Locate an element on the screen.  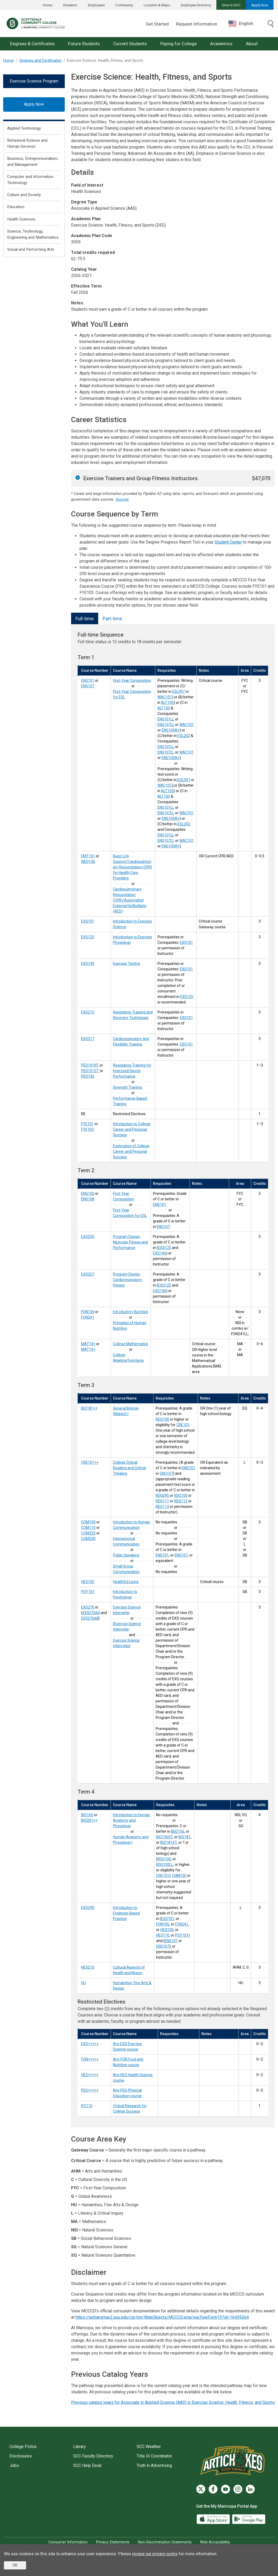
[App Store] is located at coordinates (213, 2518).